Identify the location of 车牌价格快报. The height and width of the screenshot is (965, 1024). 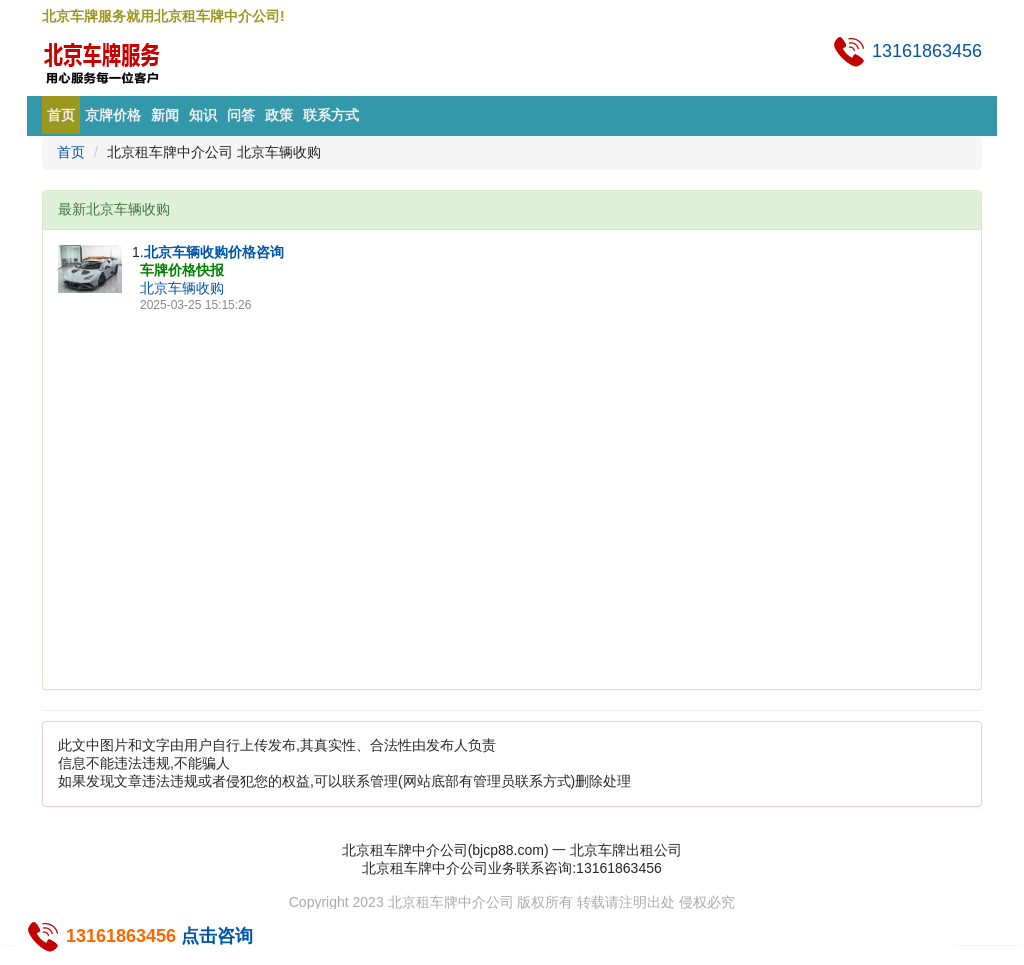
(182, 270).